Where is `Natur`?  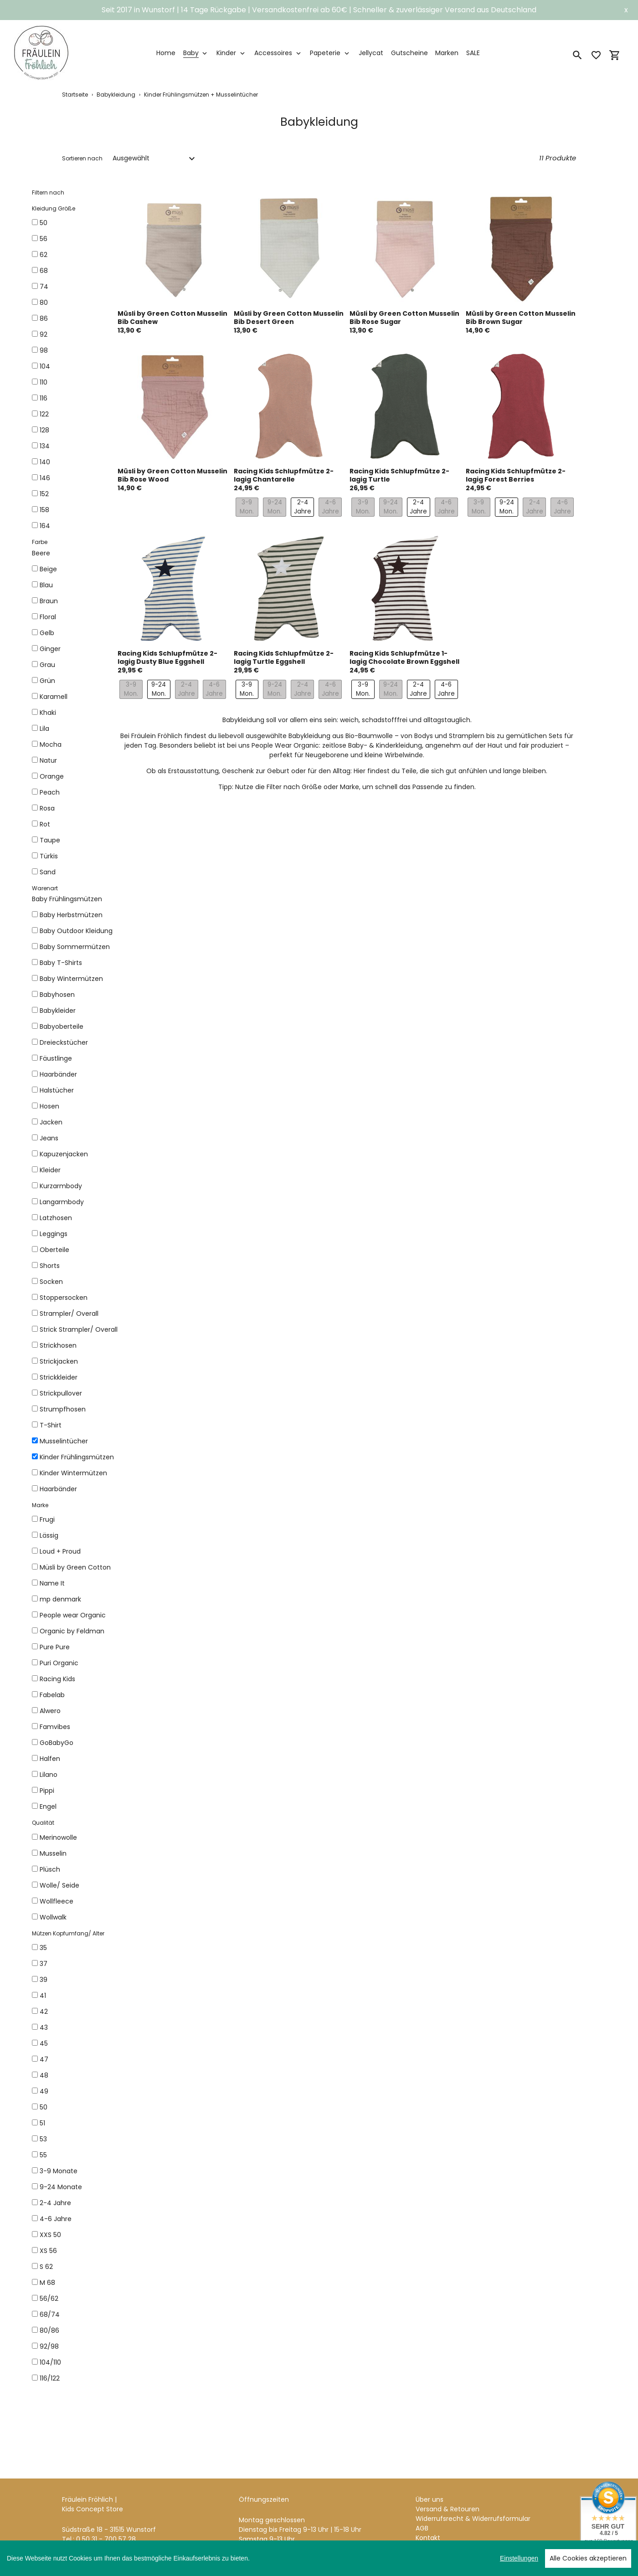
Natur is located at coordinates (48, 760).